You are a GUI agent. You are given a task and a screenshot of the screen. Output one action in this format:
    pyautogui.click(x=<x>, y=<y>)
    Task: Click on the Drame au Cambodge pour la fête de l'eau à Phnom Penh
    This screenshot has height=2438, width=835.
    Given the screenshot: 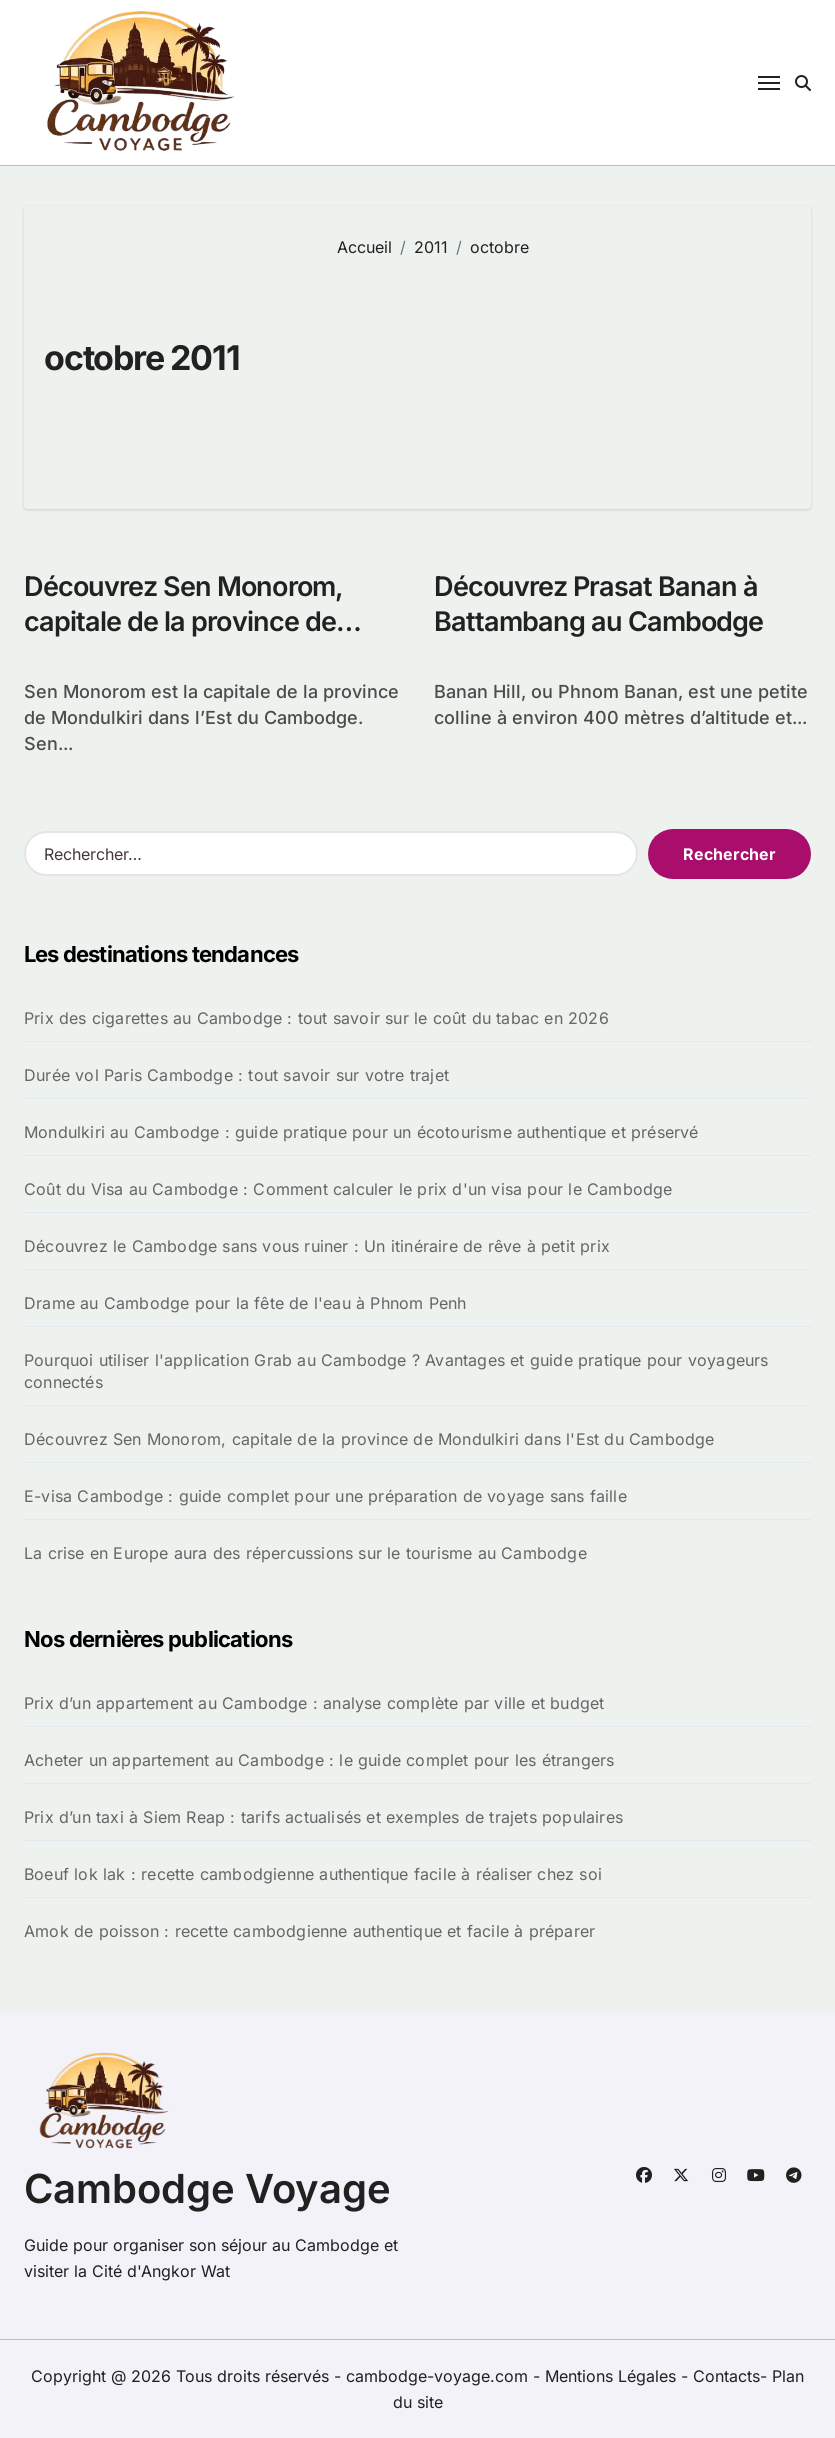 What is the action you would take?
    pyautogui.click(x=245, y=1303)
    